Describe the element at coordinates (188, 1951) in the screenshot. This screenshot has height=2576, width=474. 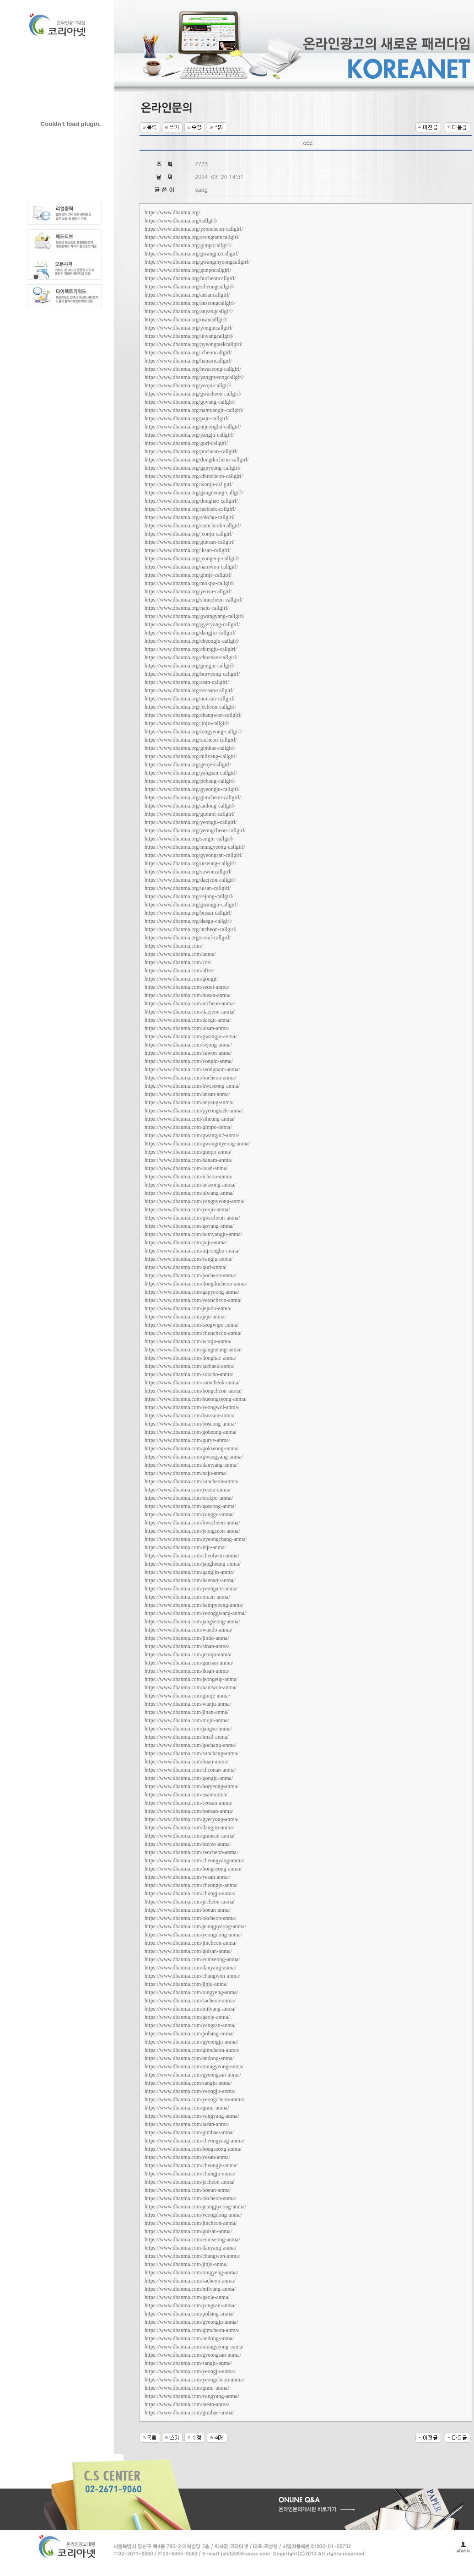
I see `https://www.dbanma.com/guisan-anma/` at that location.